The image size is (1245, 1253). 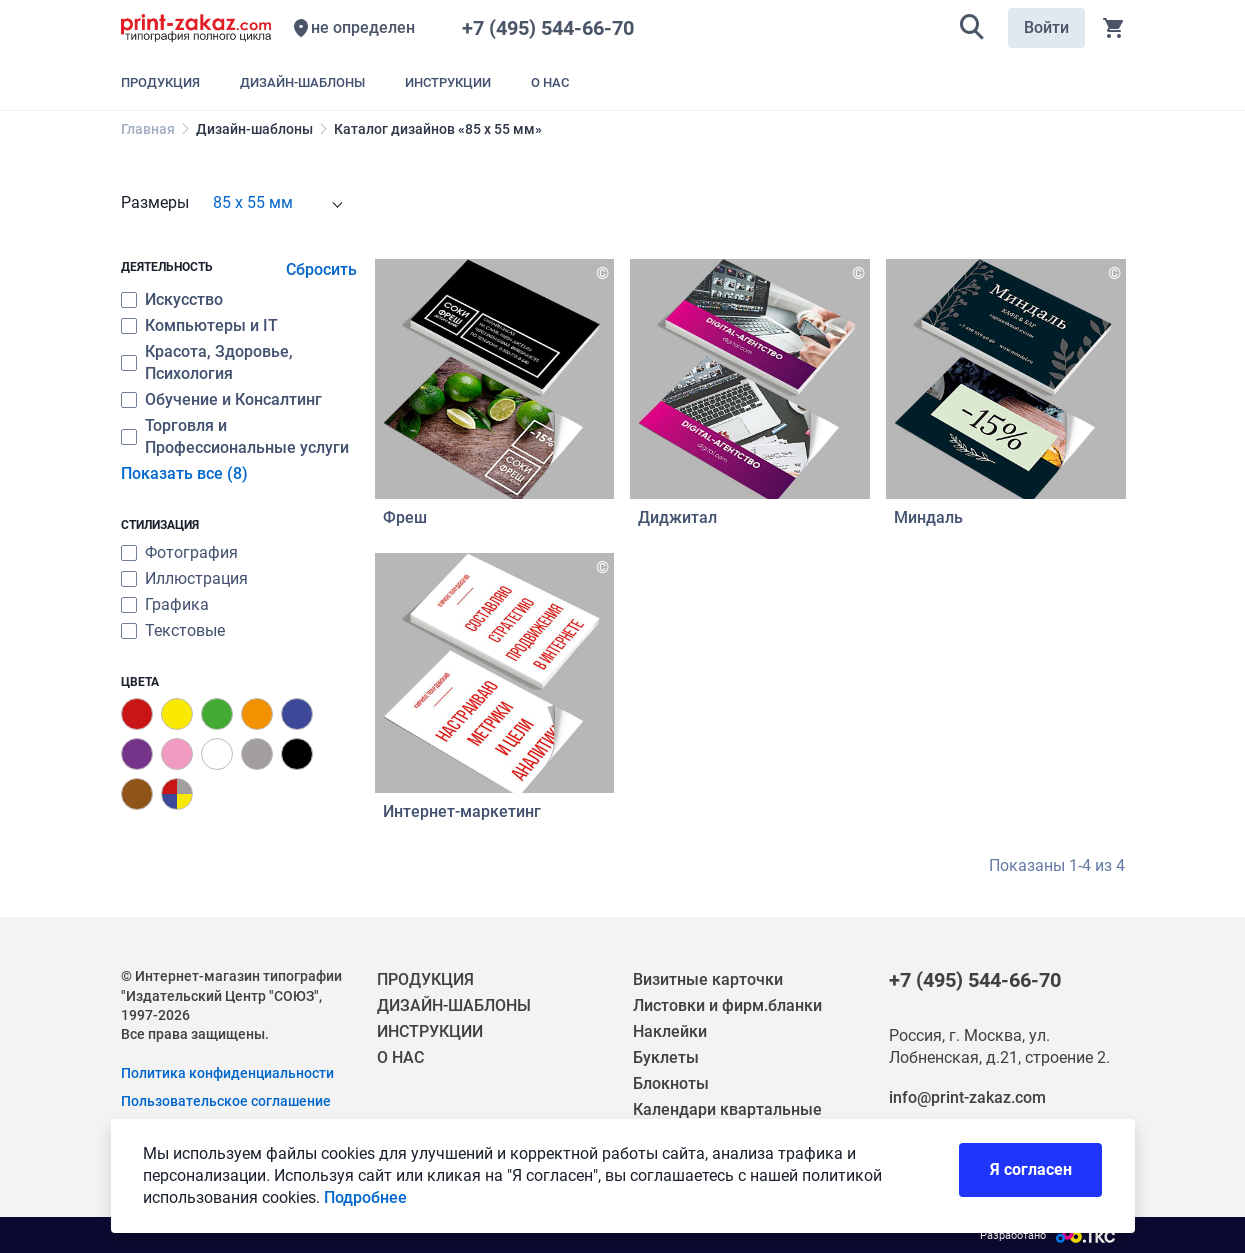 What do you see at coordinates (666, 1057) in the screenshot?
I see `Буклеты` at bounding box center [666, 1057].